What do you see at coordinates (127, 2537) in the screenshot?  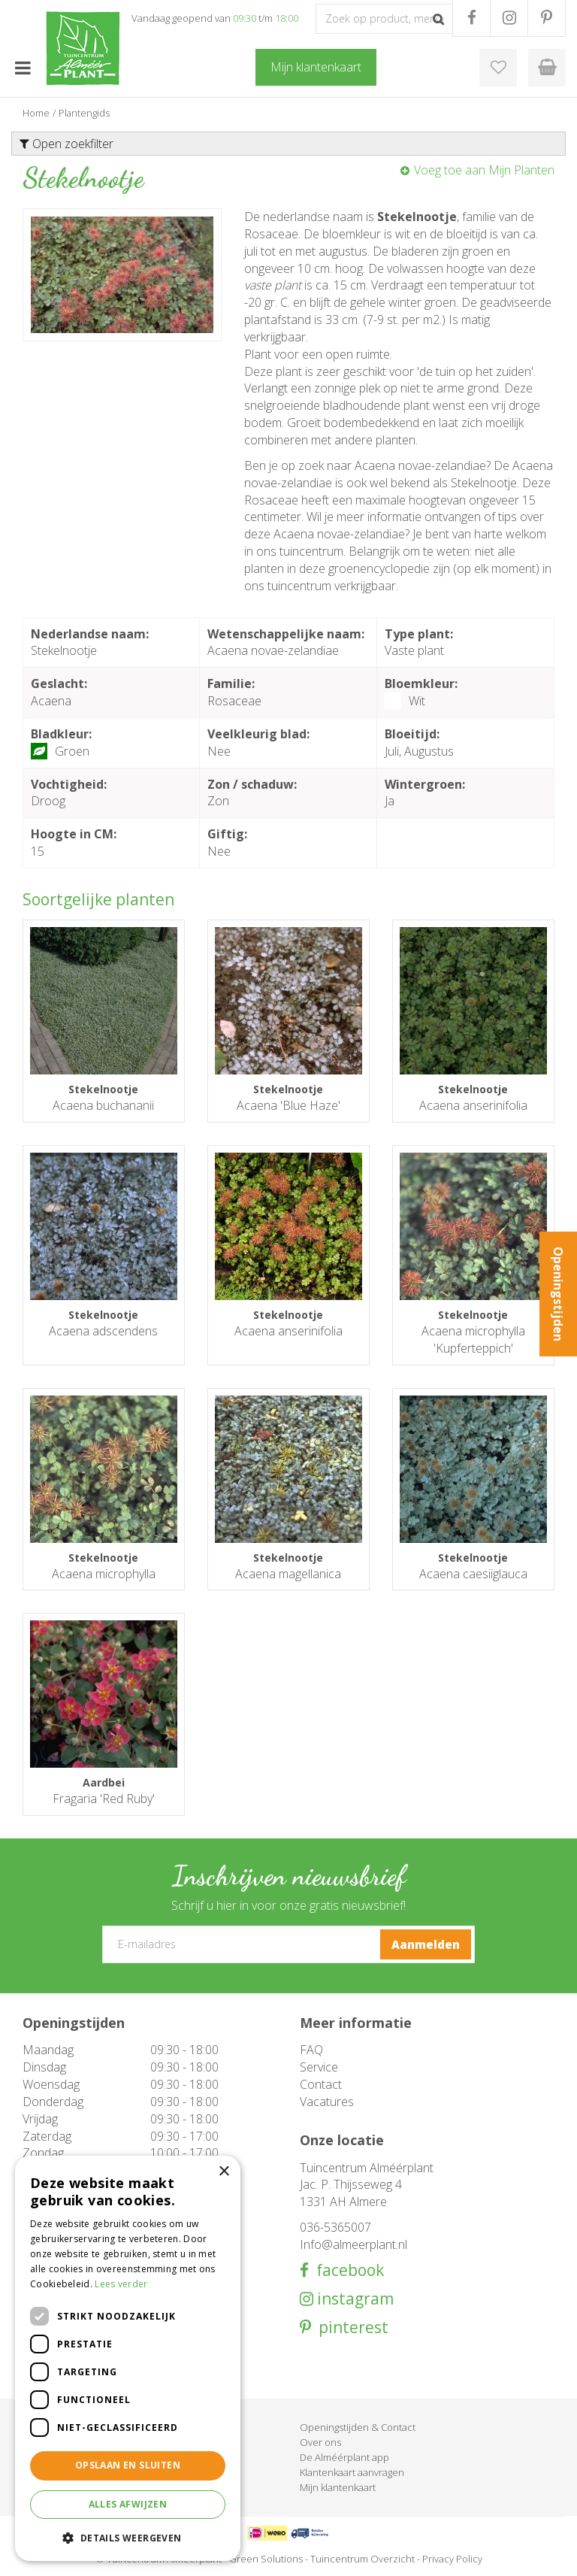 I see `[button]` at bounding box center [127, 2537].